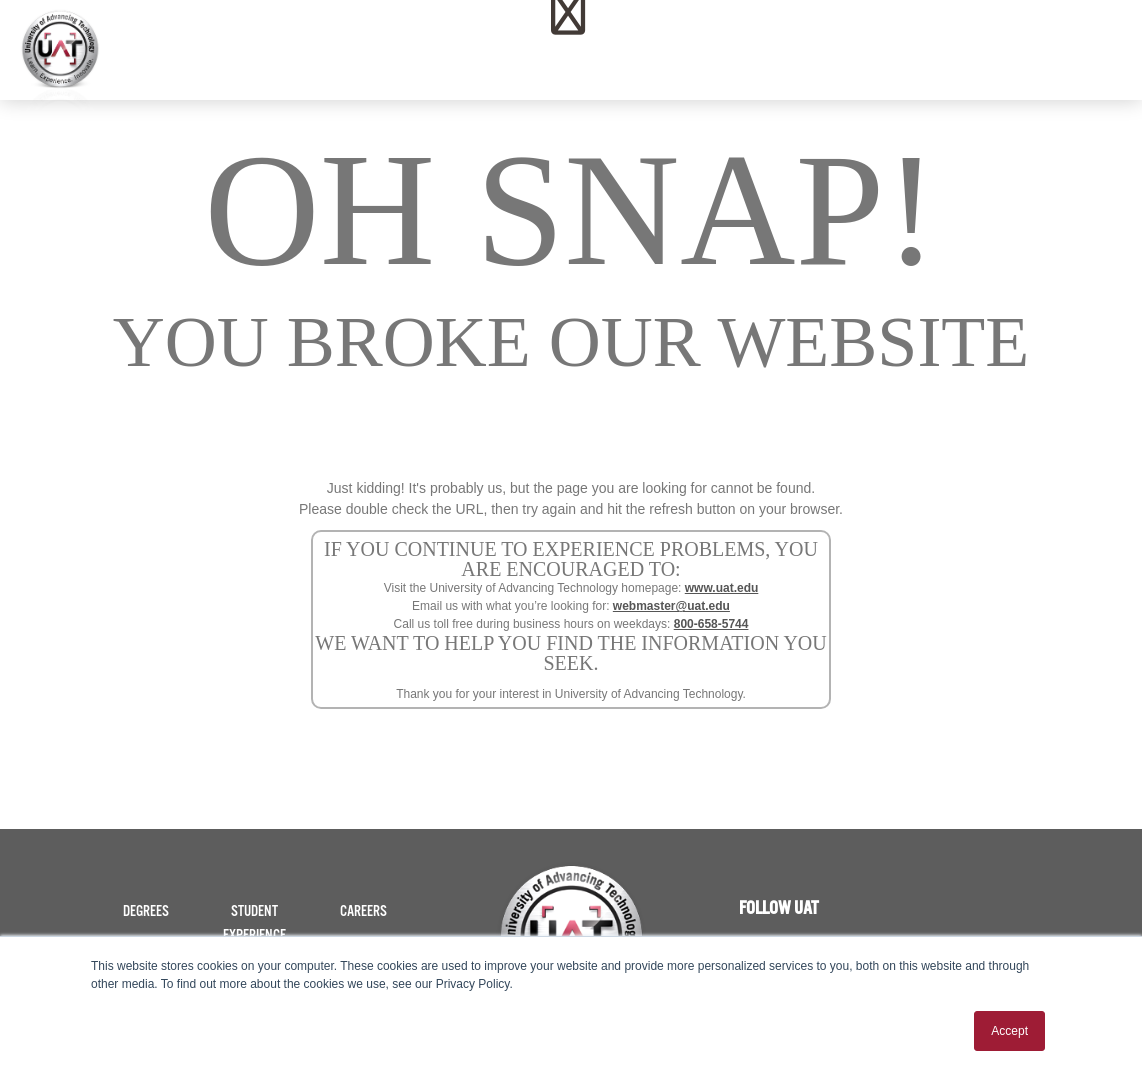 The height and width of the screenshot is (1077, 1142). What do you see at coordinates (671, 606) in the screenshot?
I see `webmaster@uat.edu` at bounding box center [671, 606].